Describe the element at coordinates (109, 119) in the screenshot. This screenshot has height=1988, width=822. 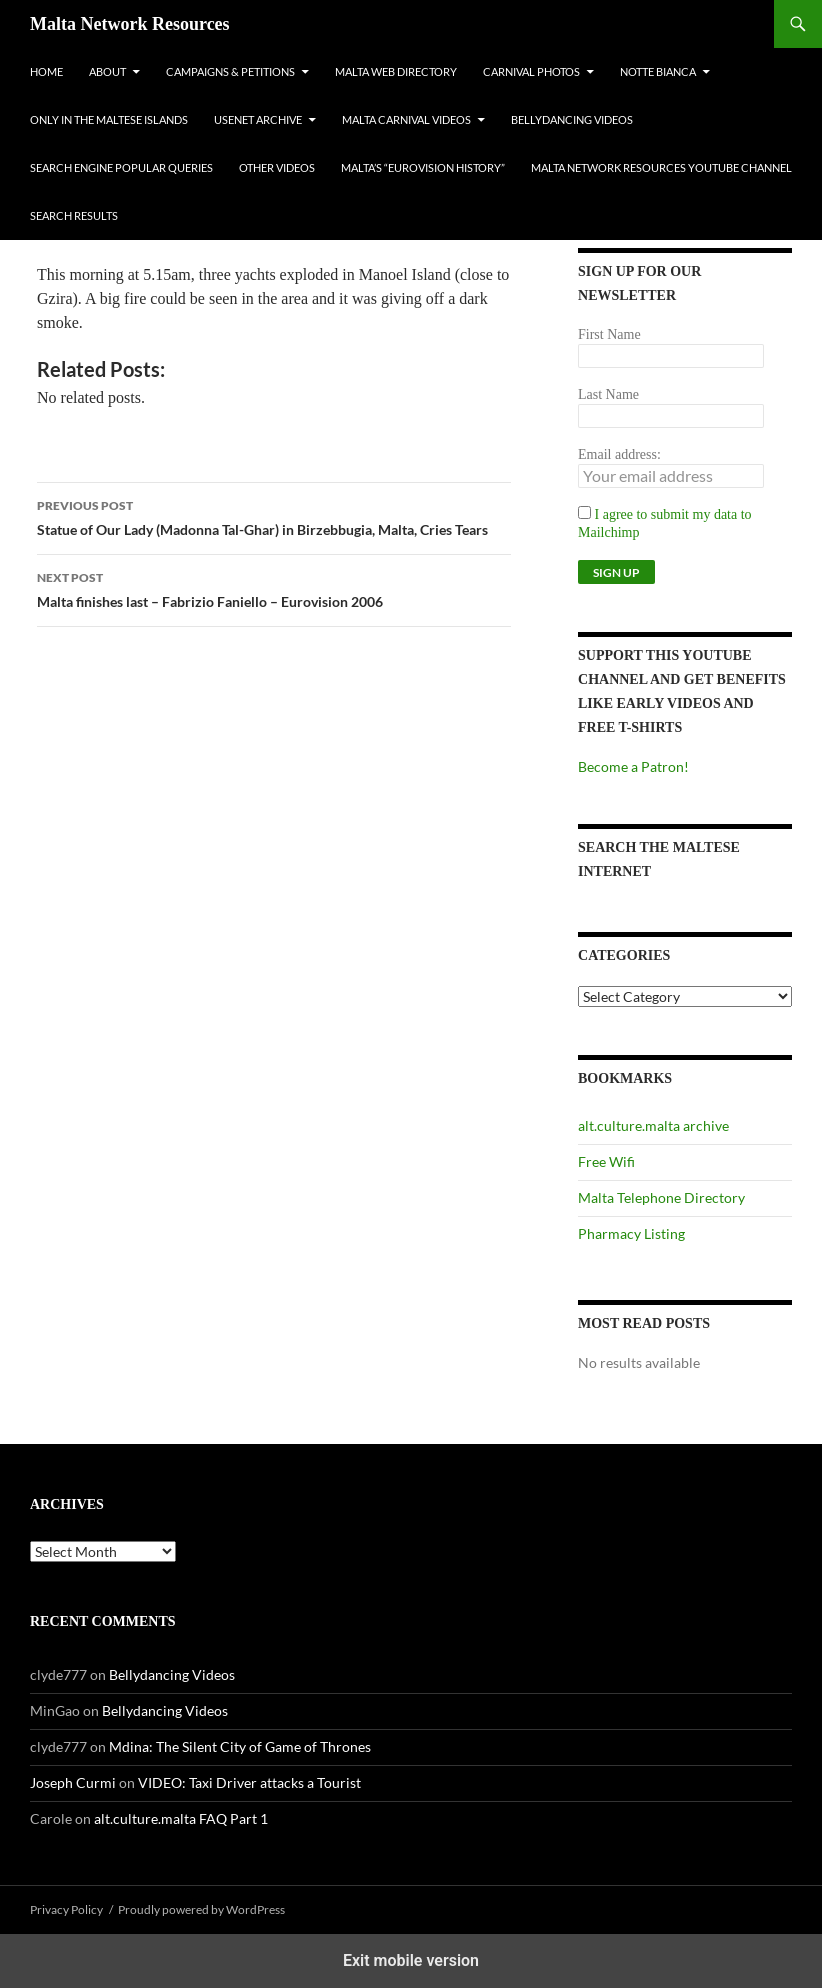
I see `Only In The Maltese Islands` at that location.